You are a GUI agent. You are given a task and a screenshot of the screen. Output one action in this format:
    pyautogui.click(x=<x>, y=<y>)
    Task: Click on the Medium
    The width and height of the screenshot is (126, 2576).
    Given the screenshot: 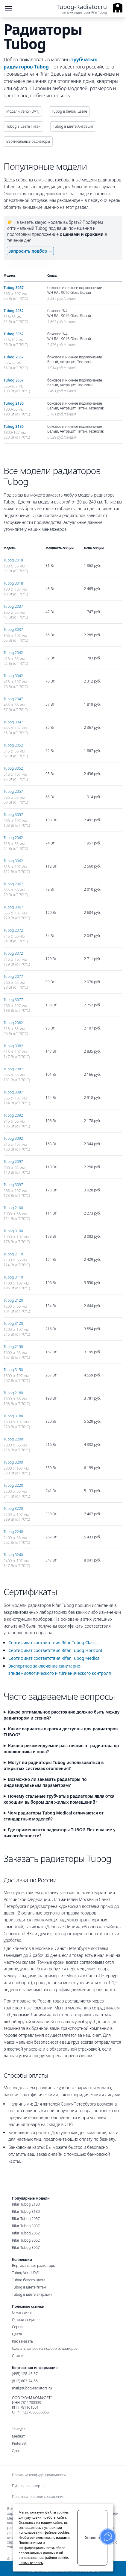 What is the action you would take?
    pyautogui.click(x=18, y=2436)
    